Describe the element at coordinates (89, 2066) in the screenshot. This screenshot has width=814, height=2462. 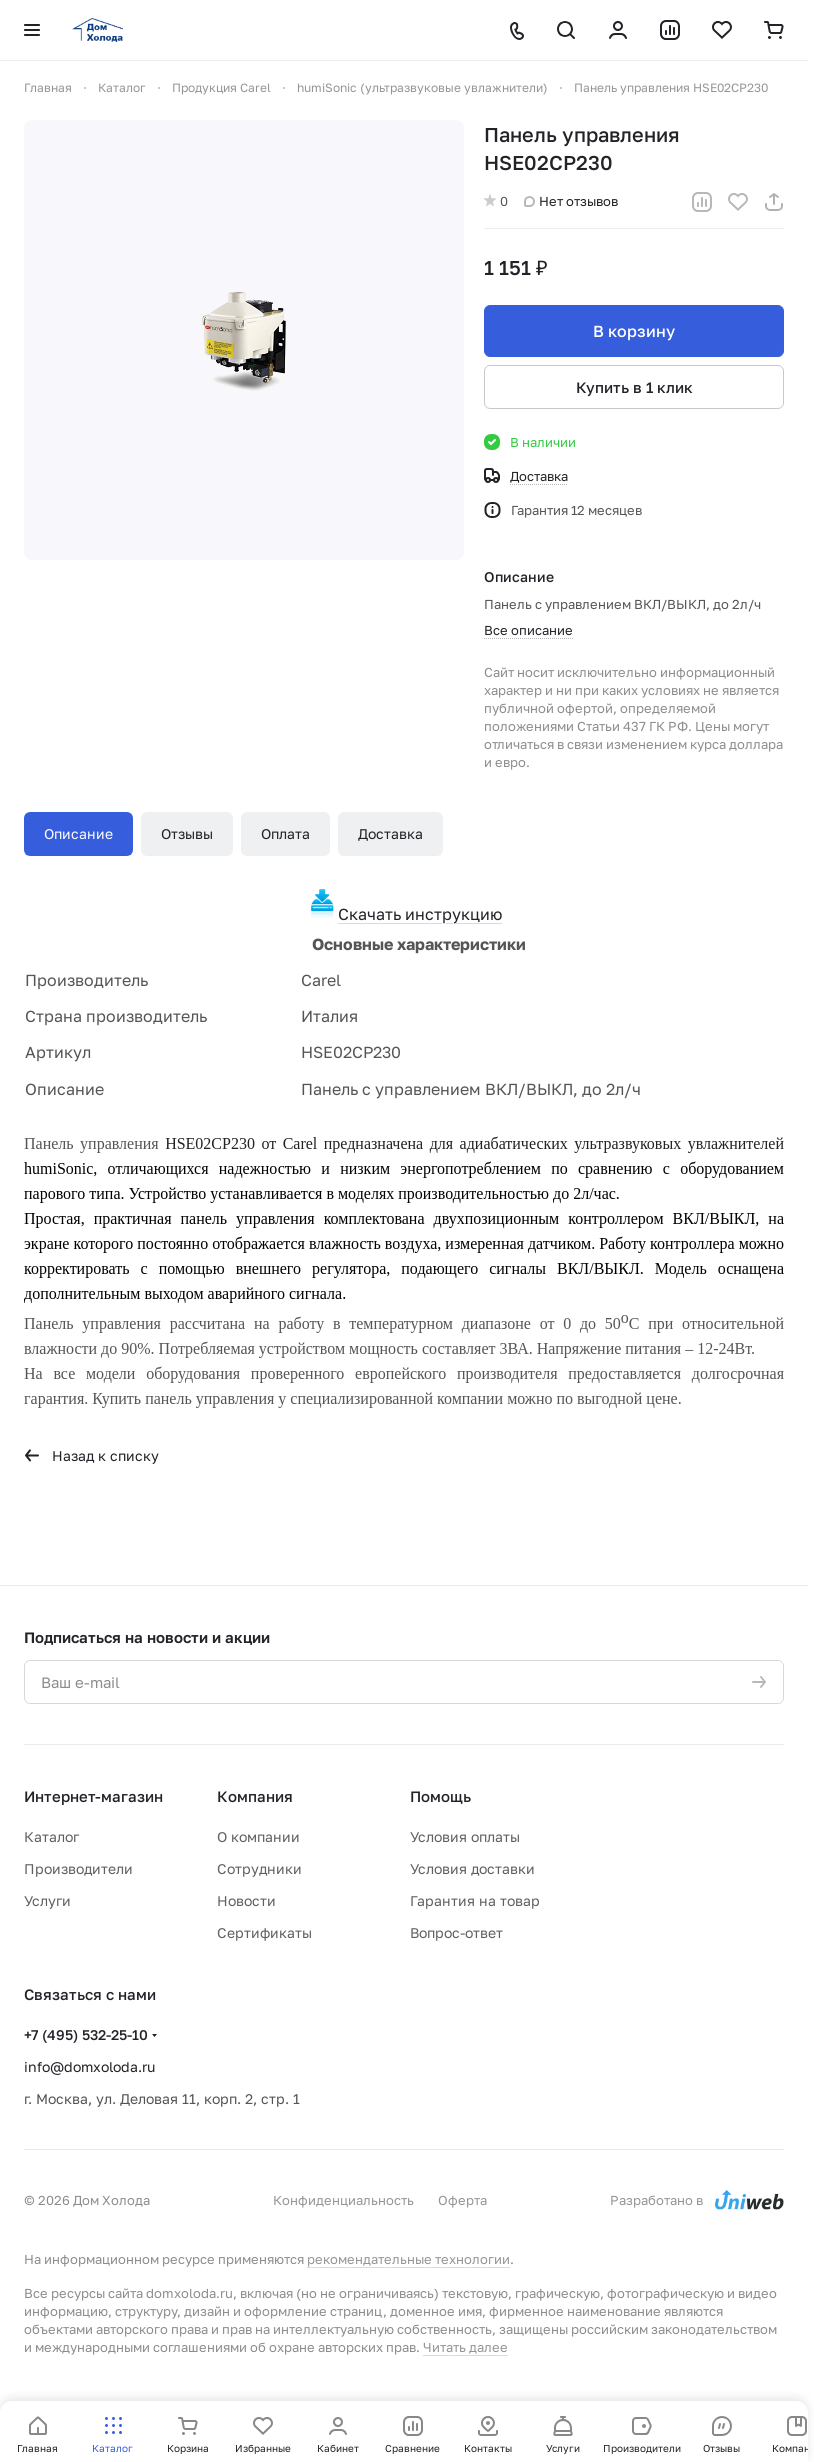
I see `info@domxoloda.ru` at that location.